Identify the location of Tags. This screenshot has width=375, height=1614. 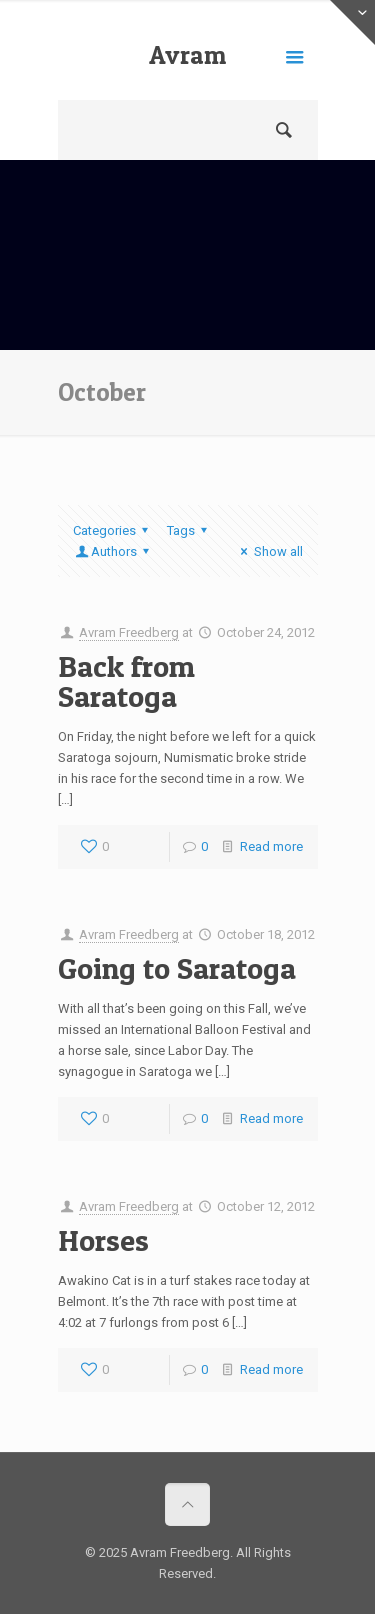
(190, 530).